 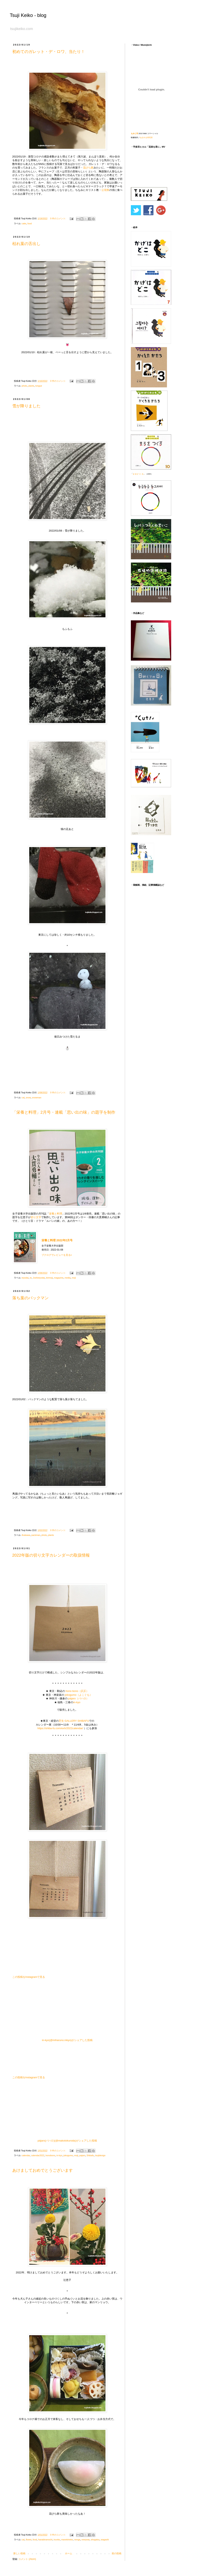 I want to click on snowman, so click(x=36, y=1097).